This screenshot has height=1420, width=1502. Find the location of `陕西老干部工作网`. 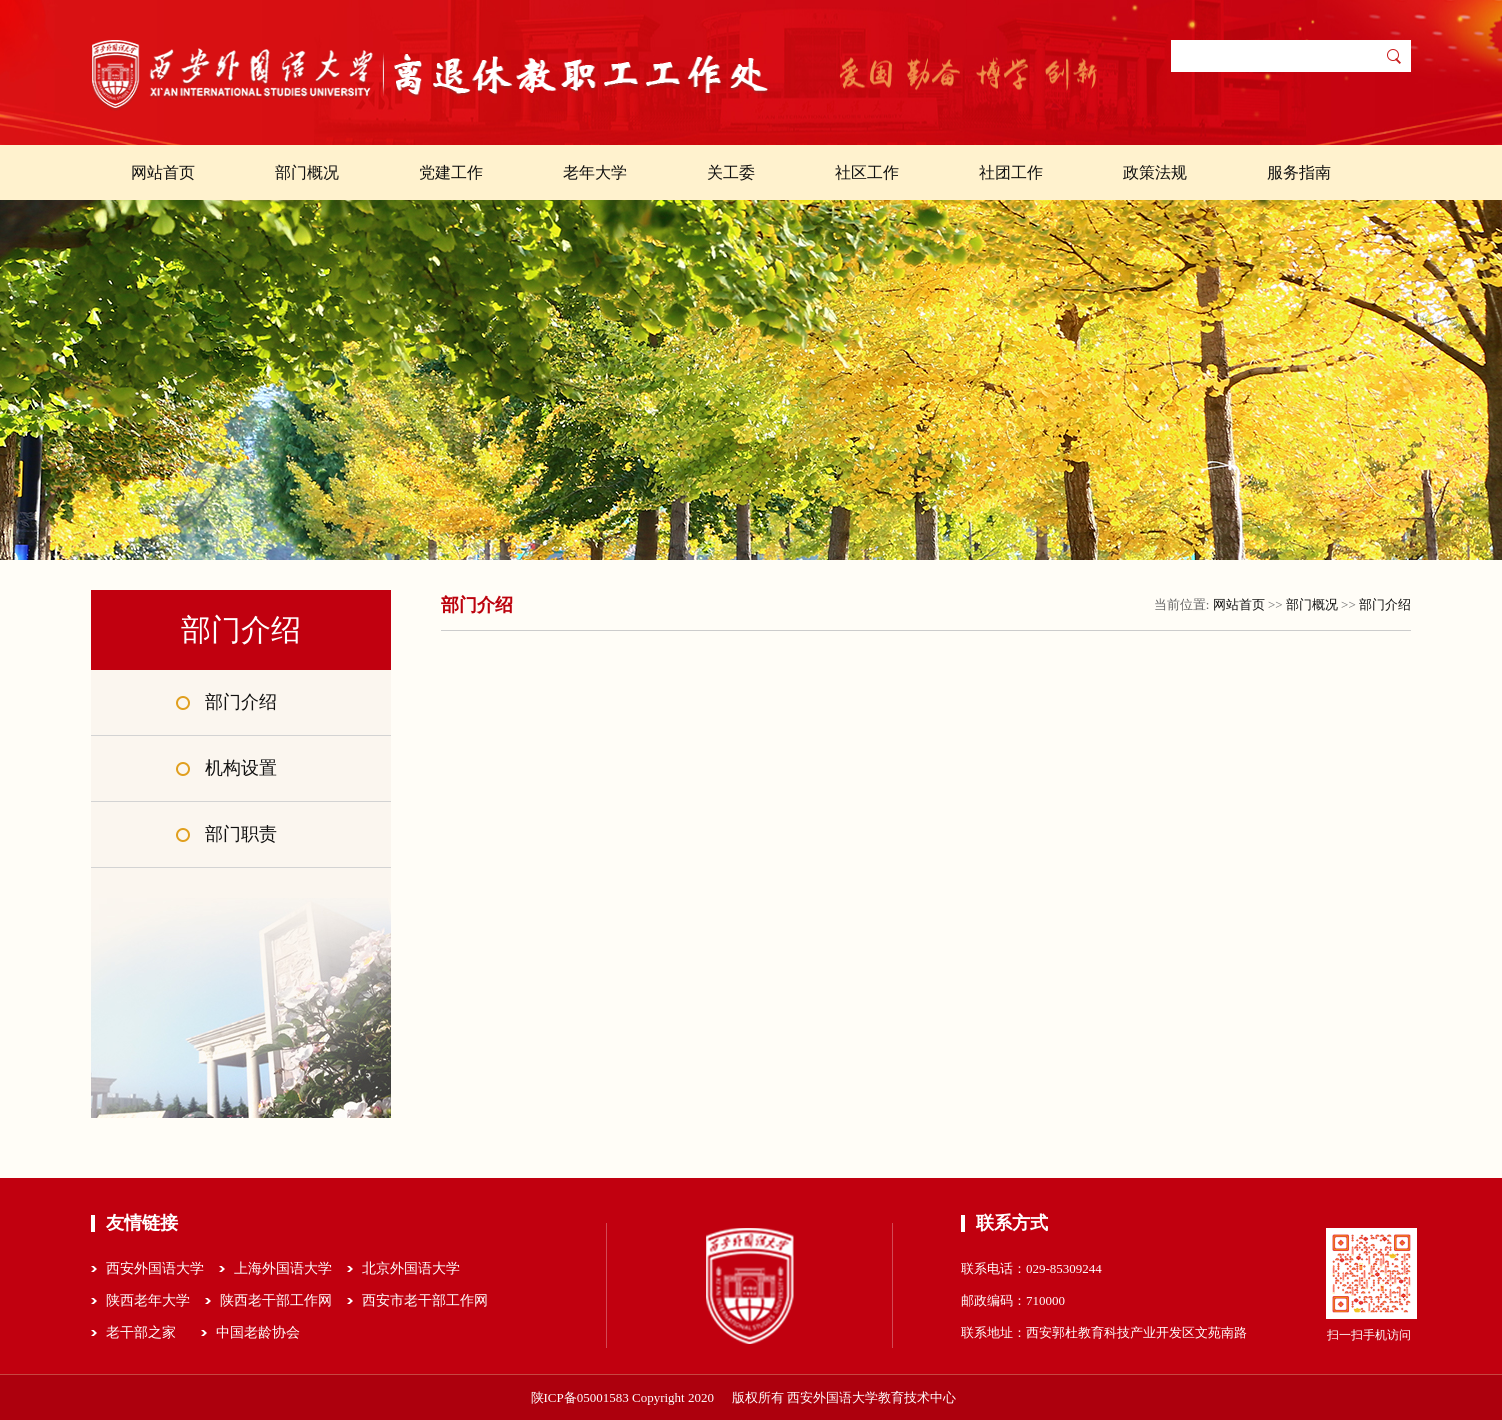

陕西老干部工作网 is located at coordinates (276, 1300).